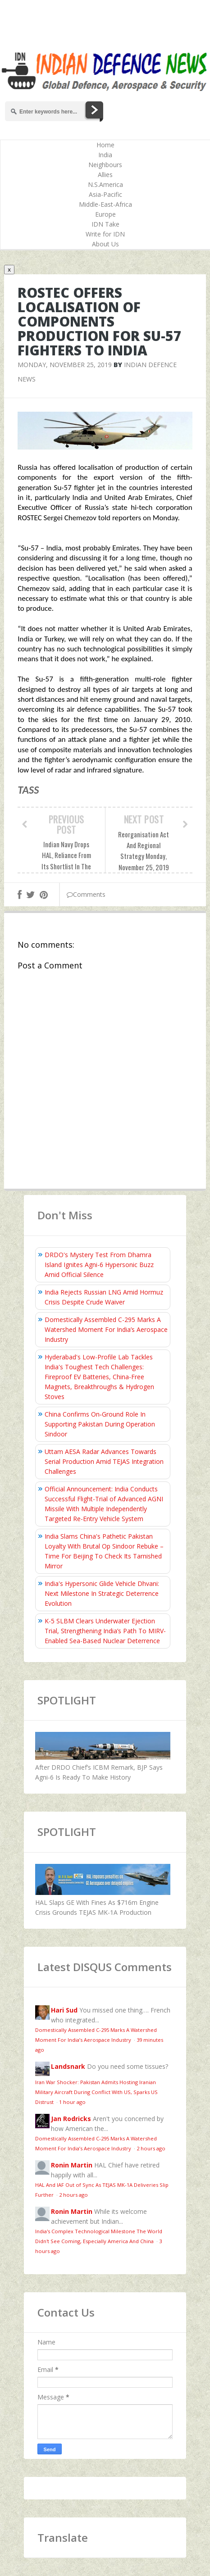 The image size is (210, 2576). What do you see at coordinates (105, 214) in the screenshot?
I see `Europe` at bounding box center [105, 214].